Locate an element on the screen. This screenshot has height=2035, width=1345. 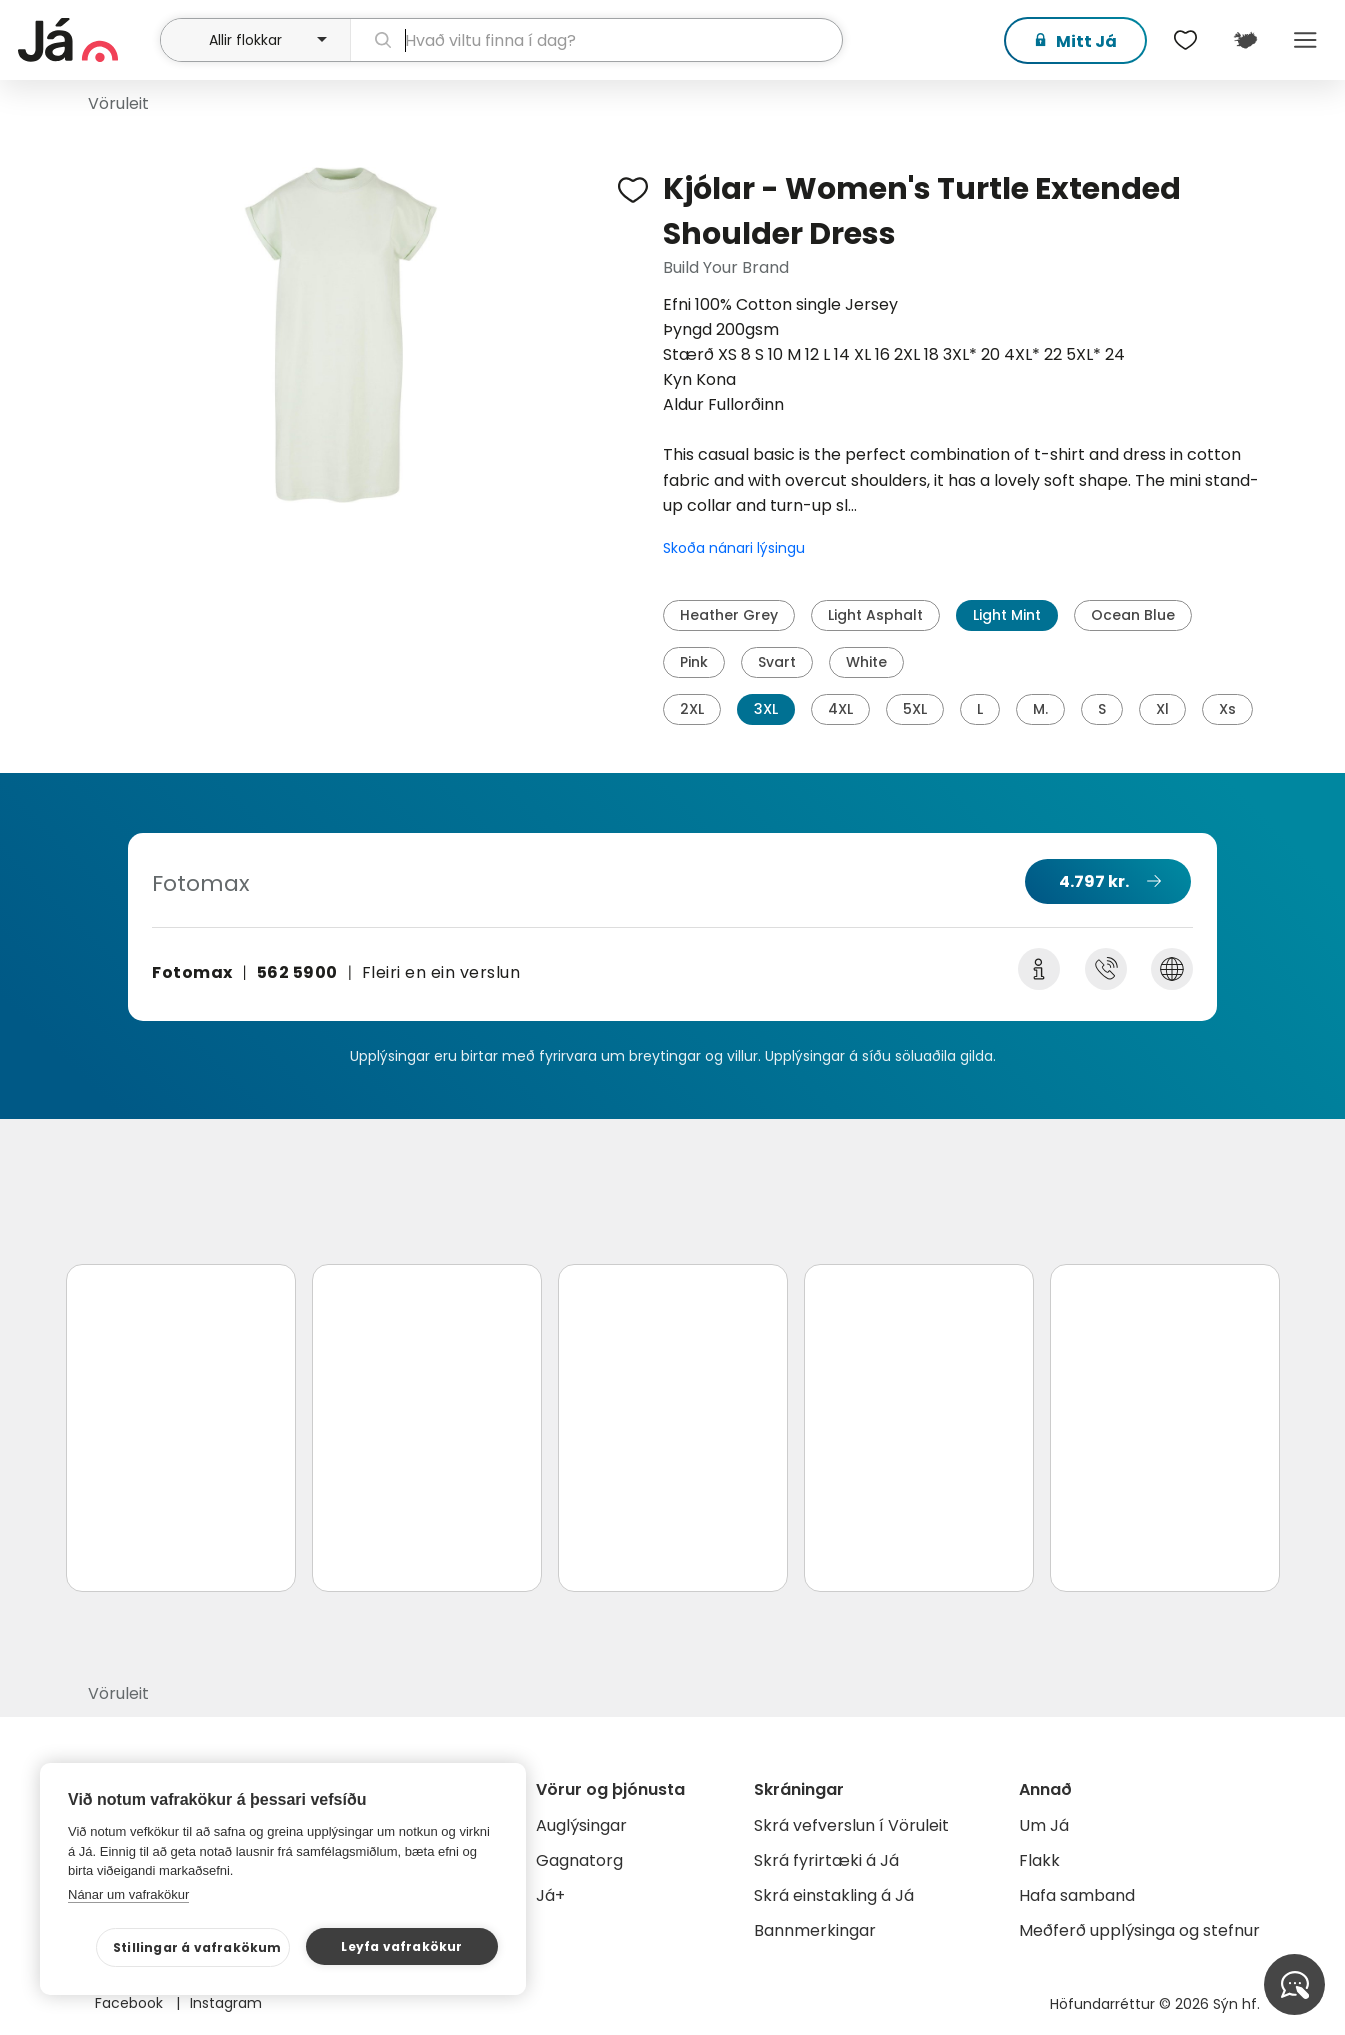
Leyfa vafrakökur is located at coordinates (401, 1946).